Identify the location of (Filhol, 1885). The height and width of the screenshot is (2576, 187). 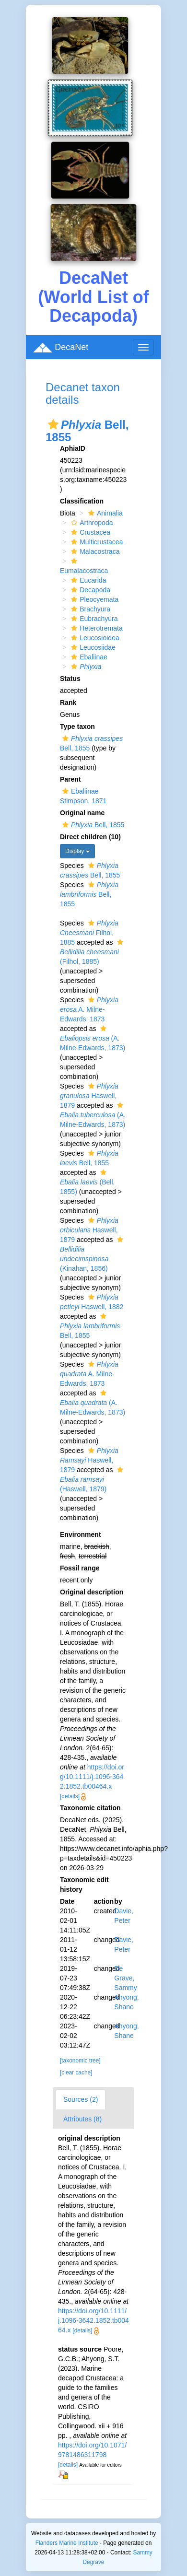
(93, 952).